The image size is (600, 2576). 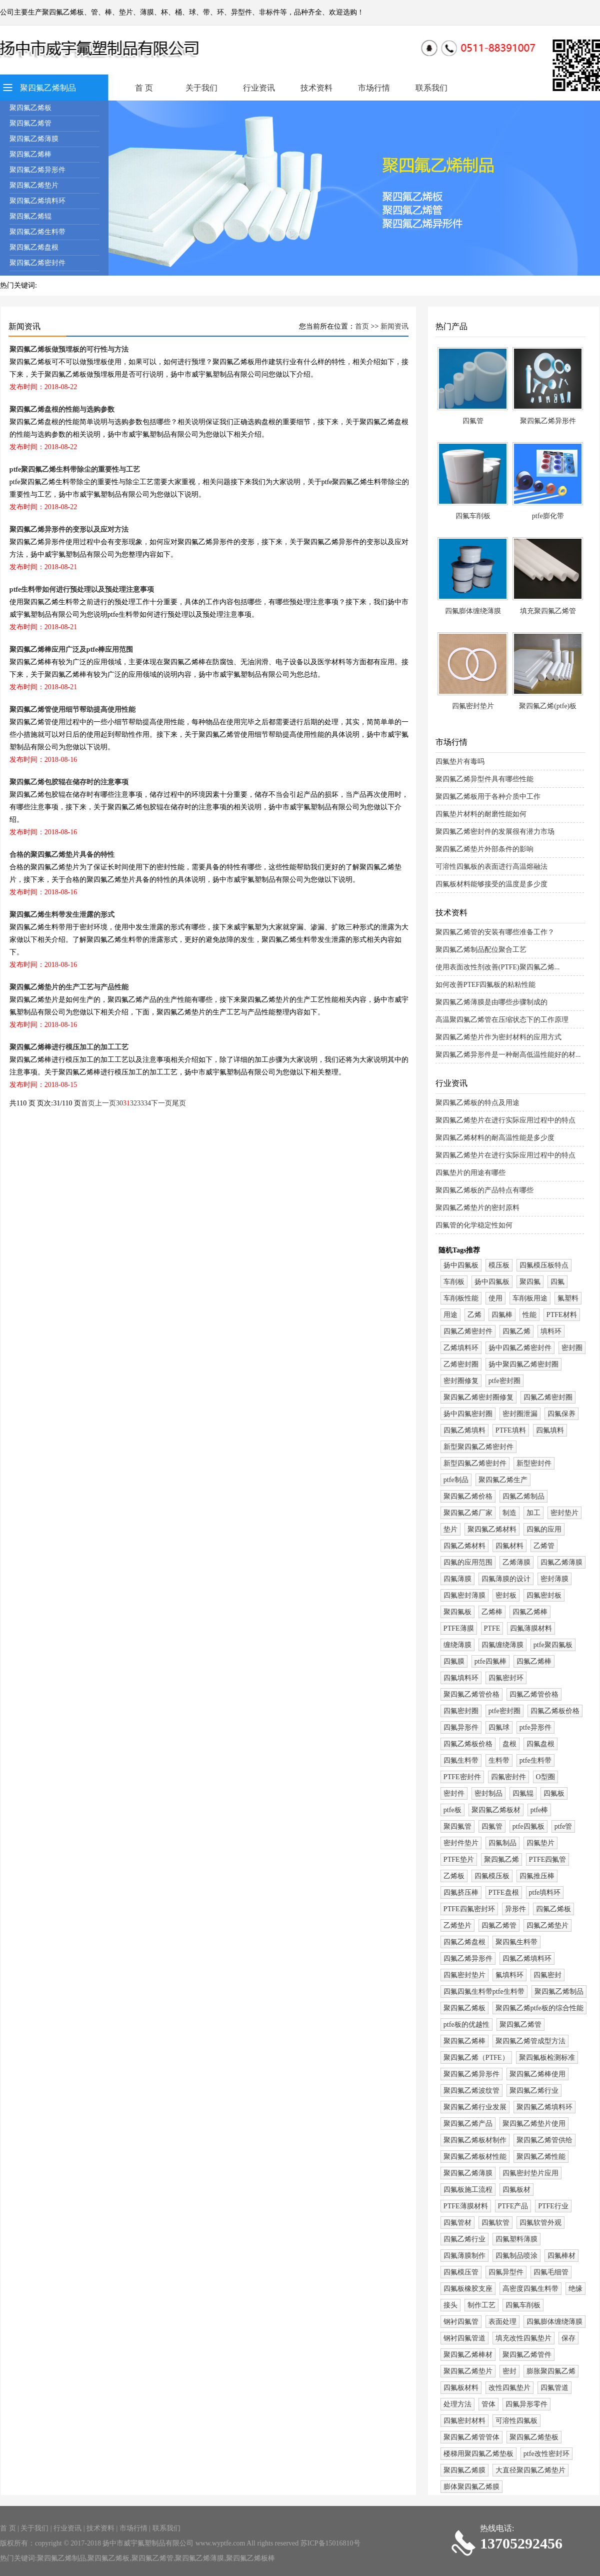 I want to click on 氟塑料, so click(x=568, y=1298).